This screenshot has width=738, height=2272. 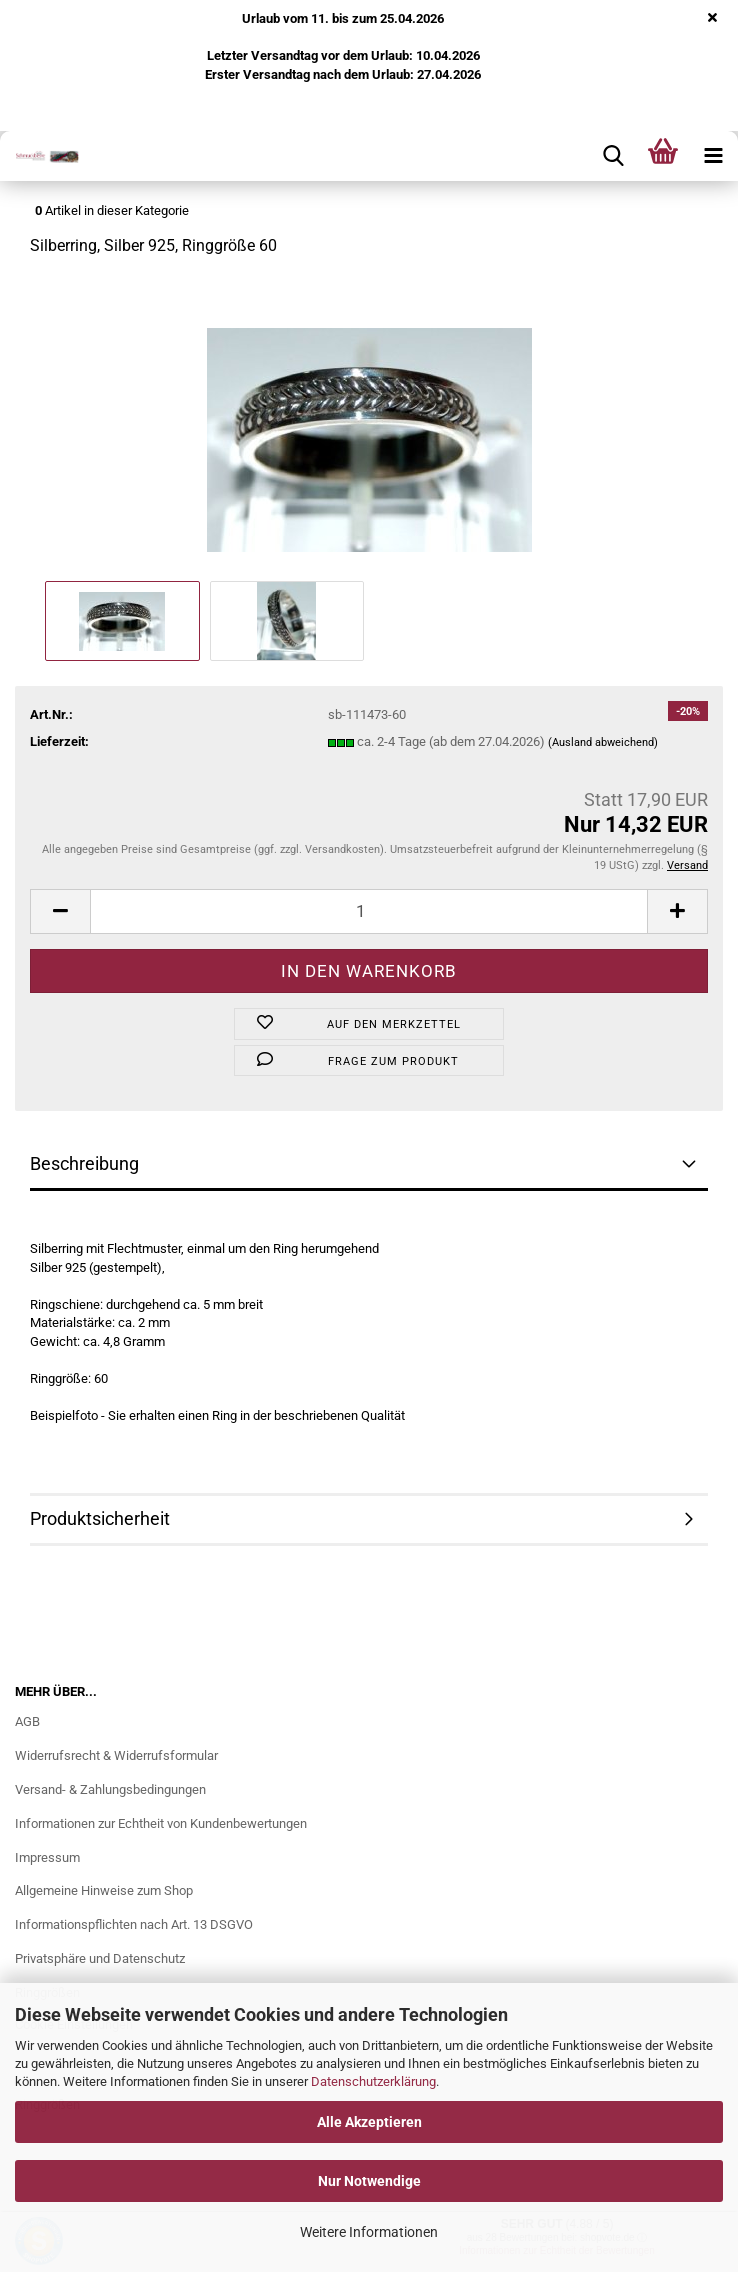 What do you see at coordinates (603, 742) in the screenshot?
I see `(Ausland abweichend)` at bounding box center [603, 742].